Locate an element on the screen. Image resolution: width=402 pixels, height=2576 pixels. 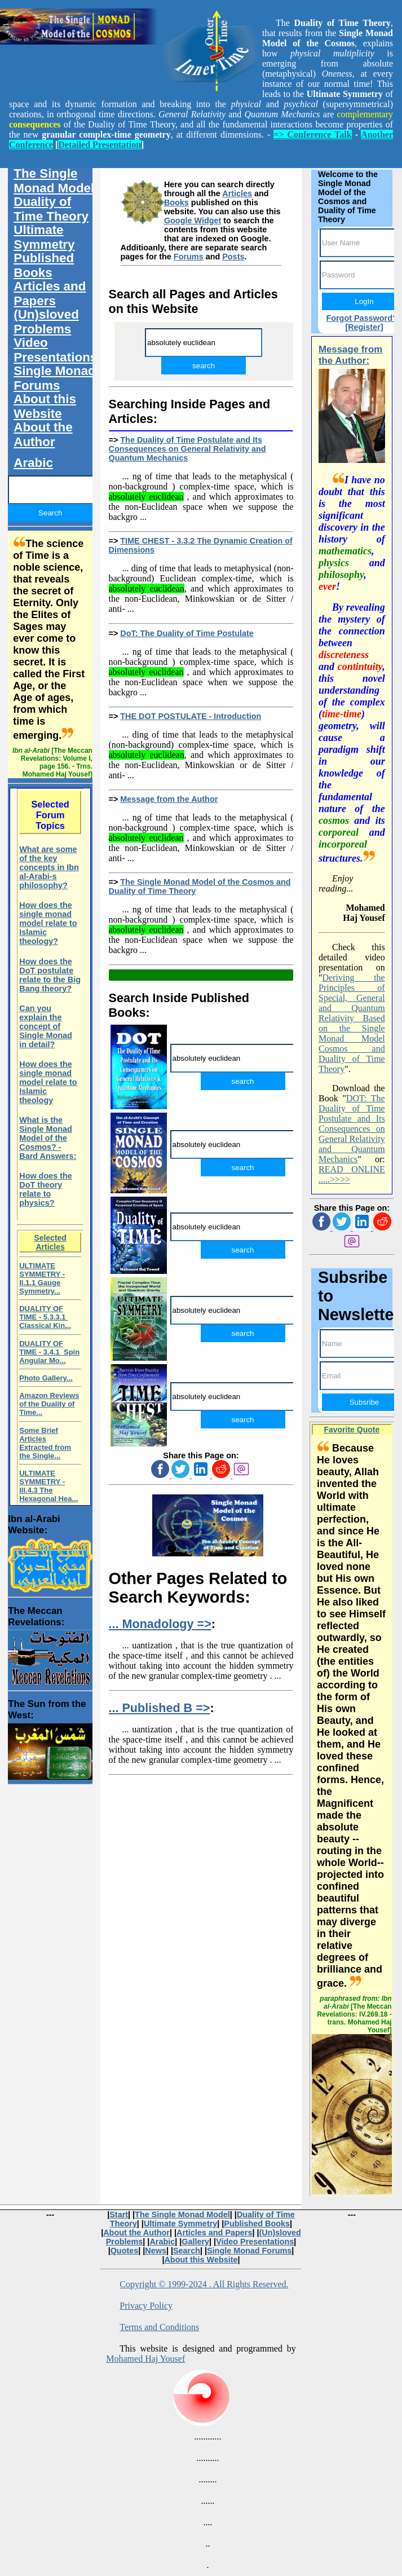
Articles is located at coordinates (237, 193).